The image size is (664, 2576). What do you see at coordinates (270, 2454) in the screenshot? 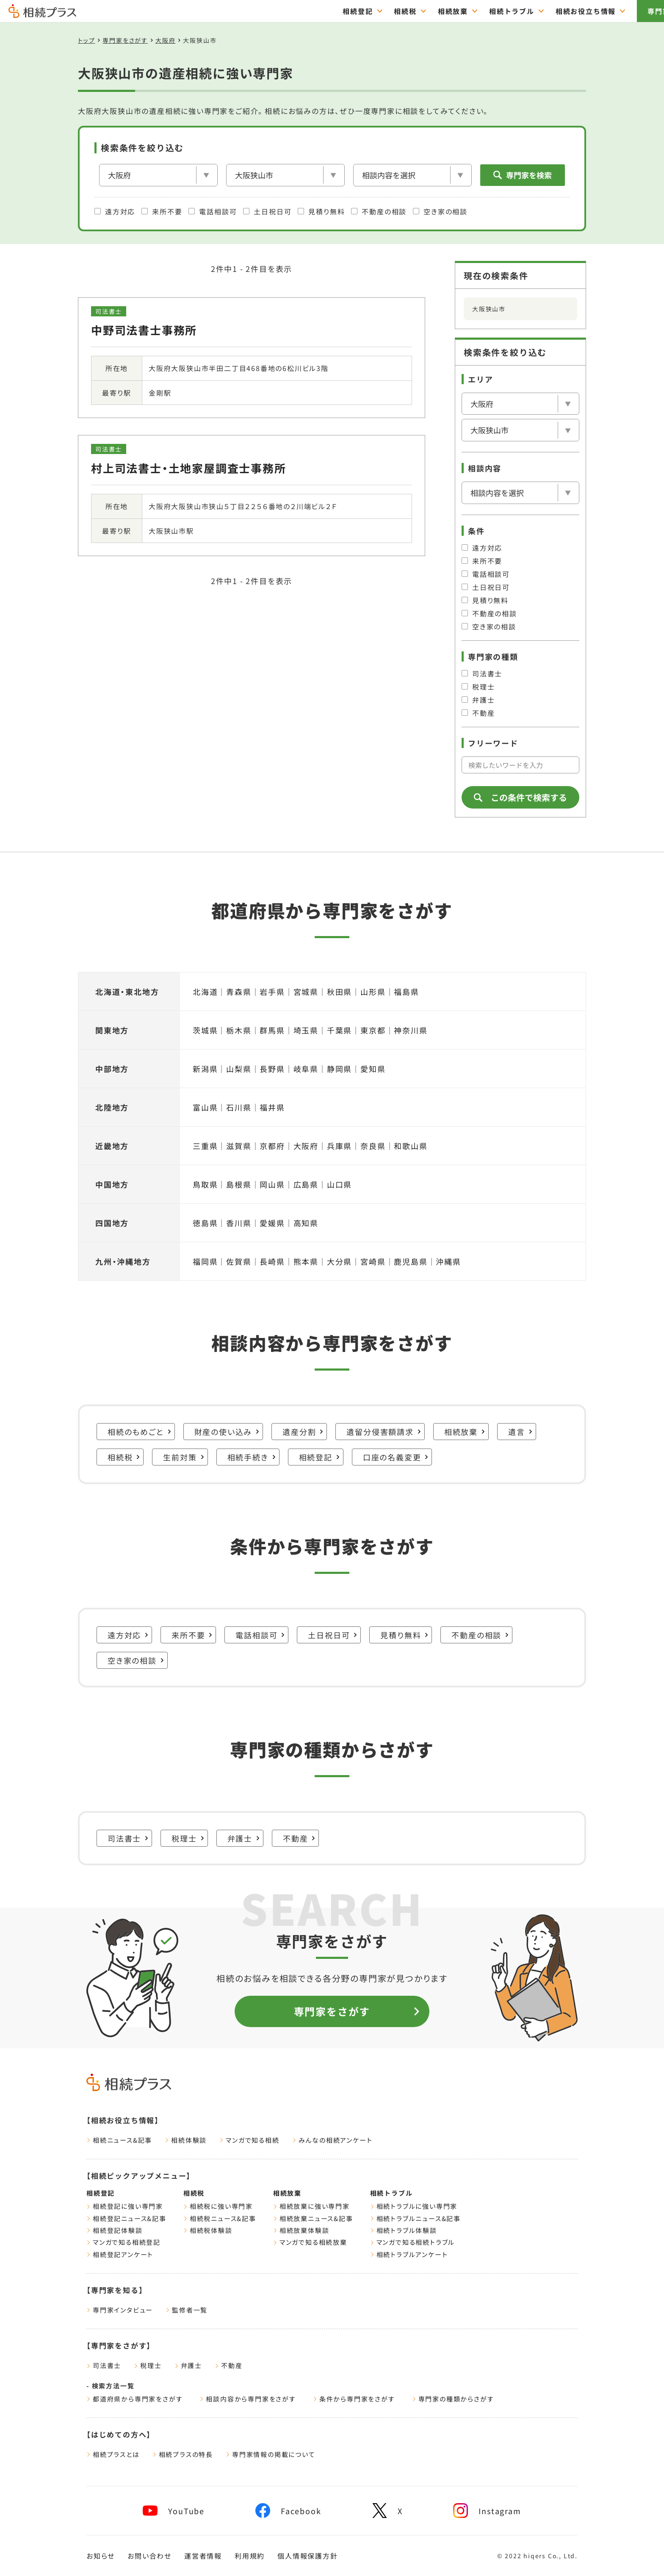
I see `専門家情報の掲載について` at bounding box center [270, 2454].